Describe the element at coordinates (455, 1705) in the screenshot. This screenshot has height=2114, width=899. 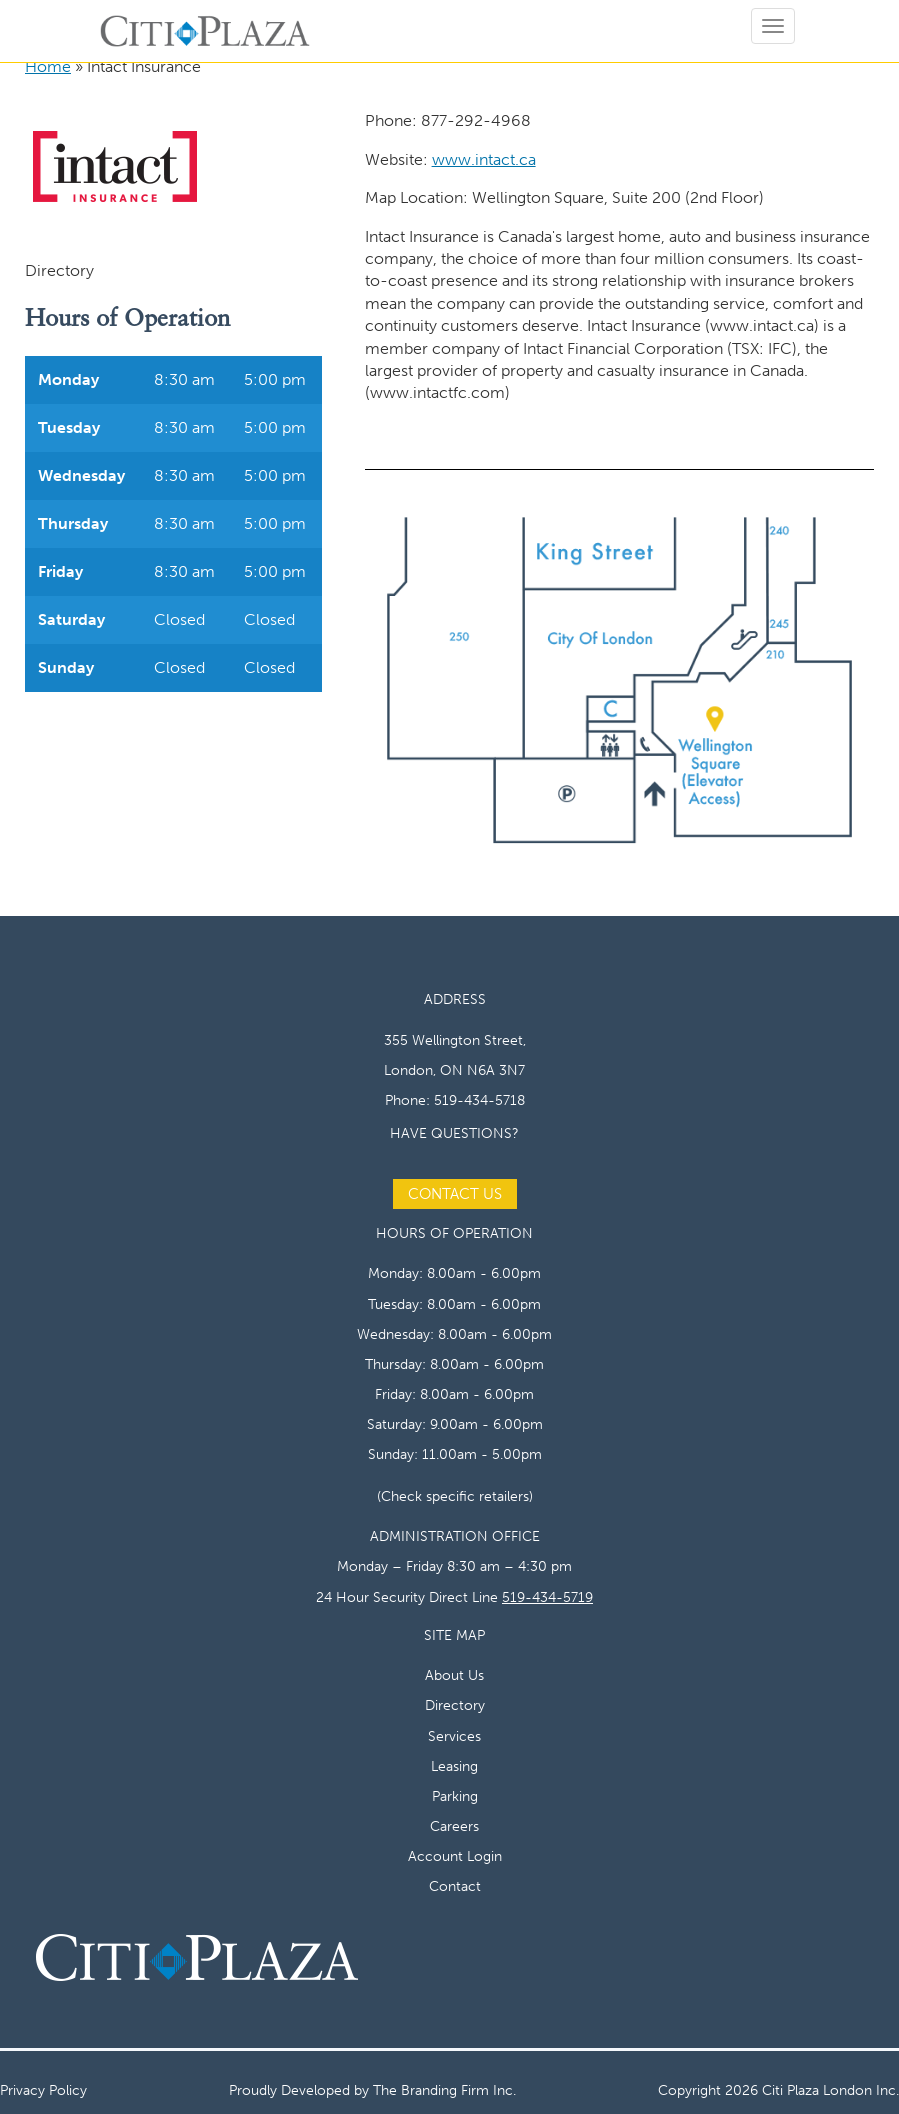
I see `Directory` at that location.